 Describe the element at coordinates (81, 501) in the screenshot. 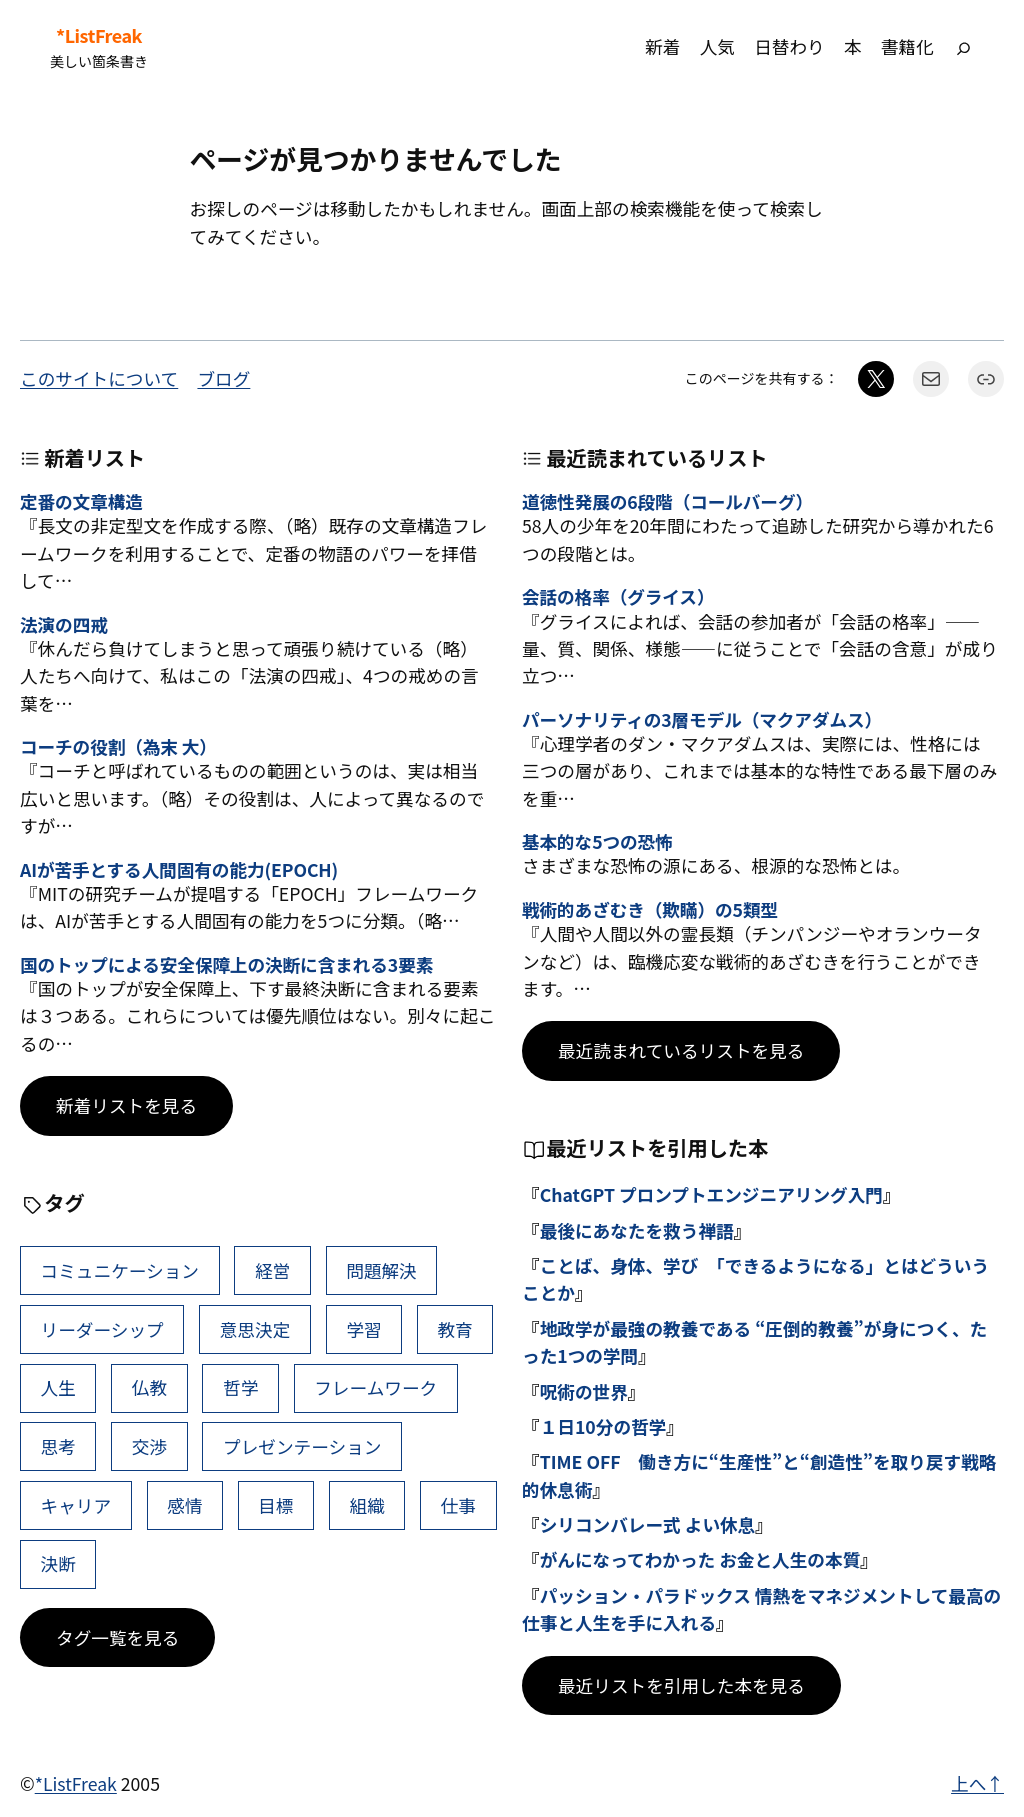

I see `定番の文章構造` at that location.